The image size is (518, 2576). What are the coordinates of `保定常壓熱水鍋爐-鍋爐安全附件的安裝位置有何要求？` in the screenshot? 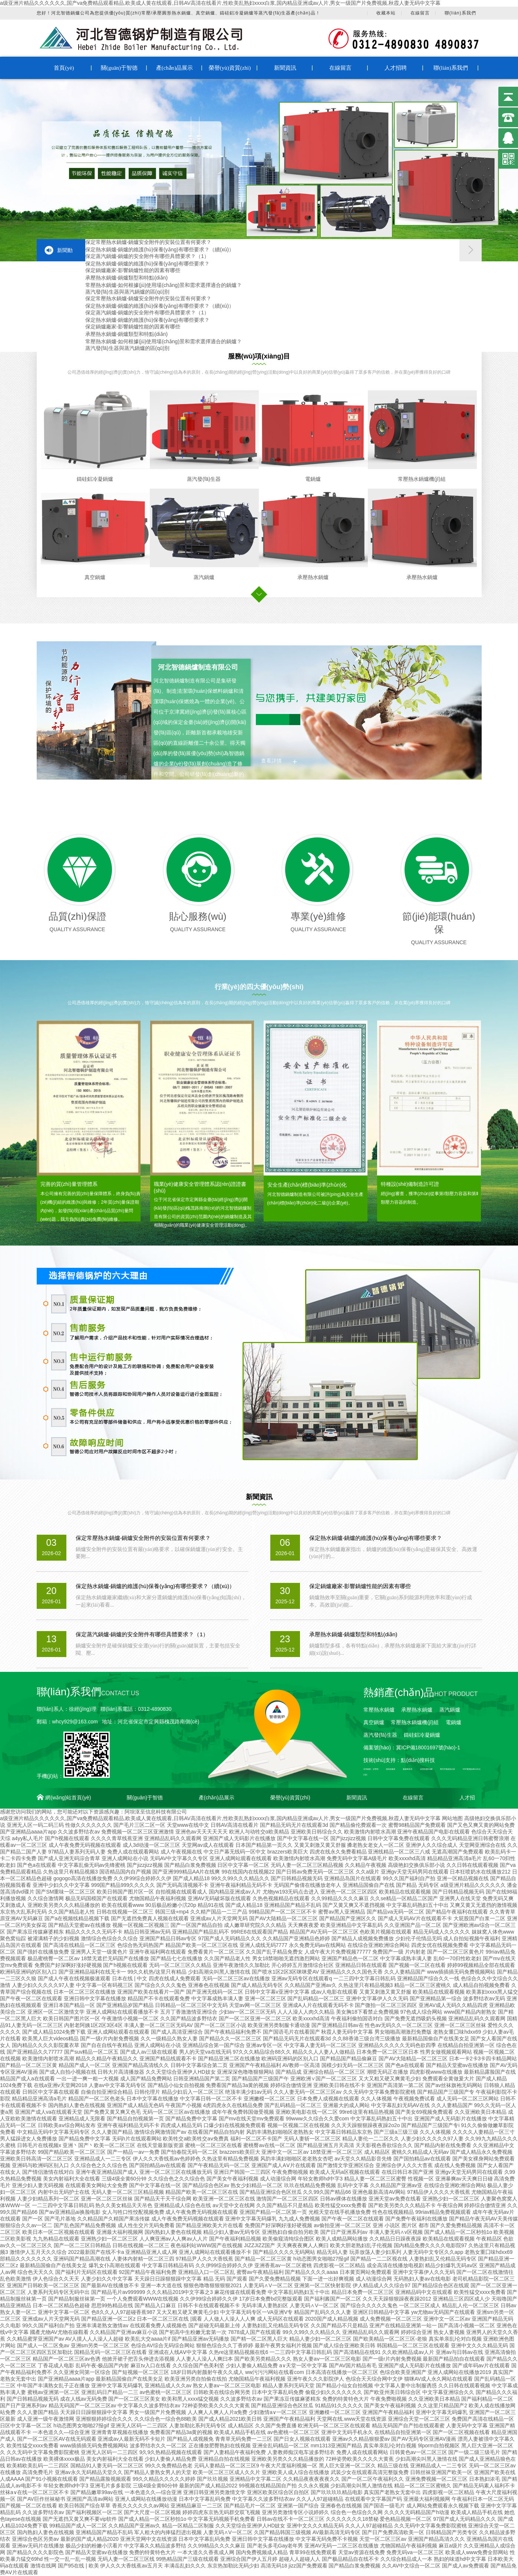 It's located at (148, 242).